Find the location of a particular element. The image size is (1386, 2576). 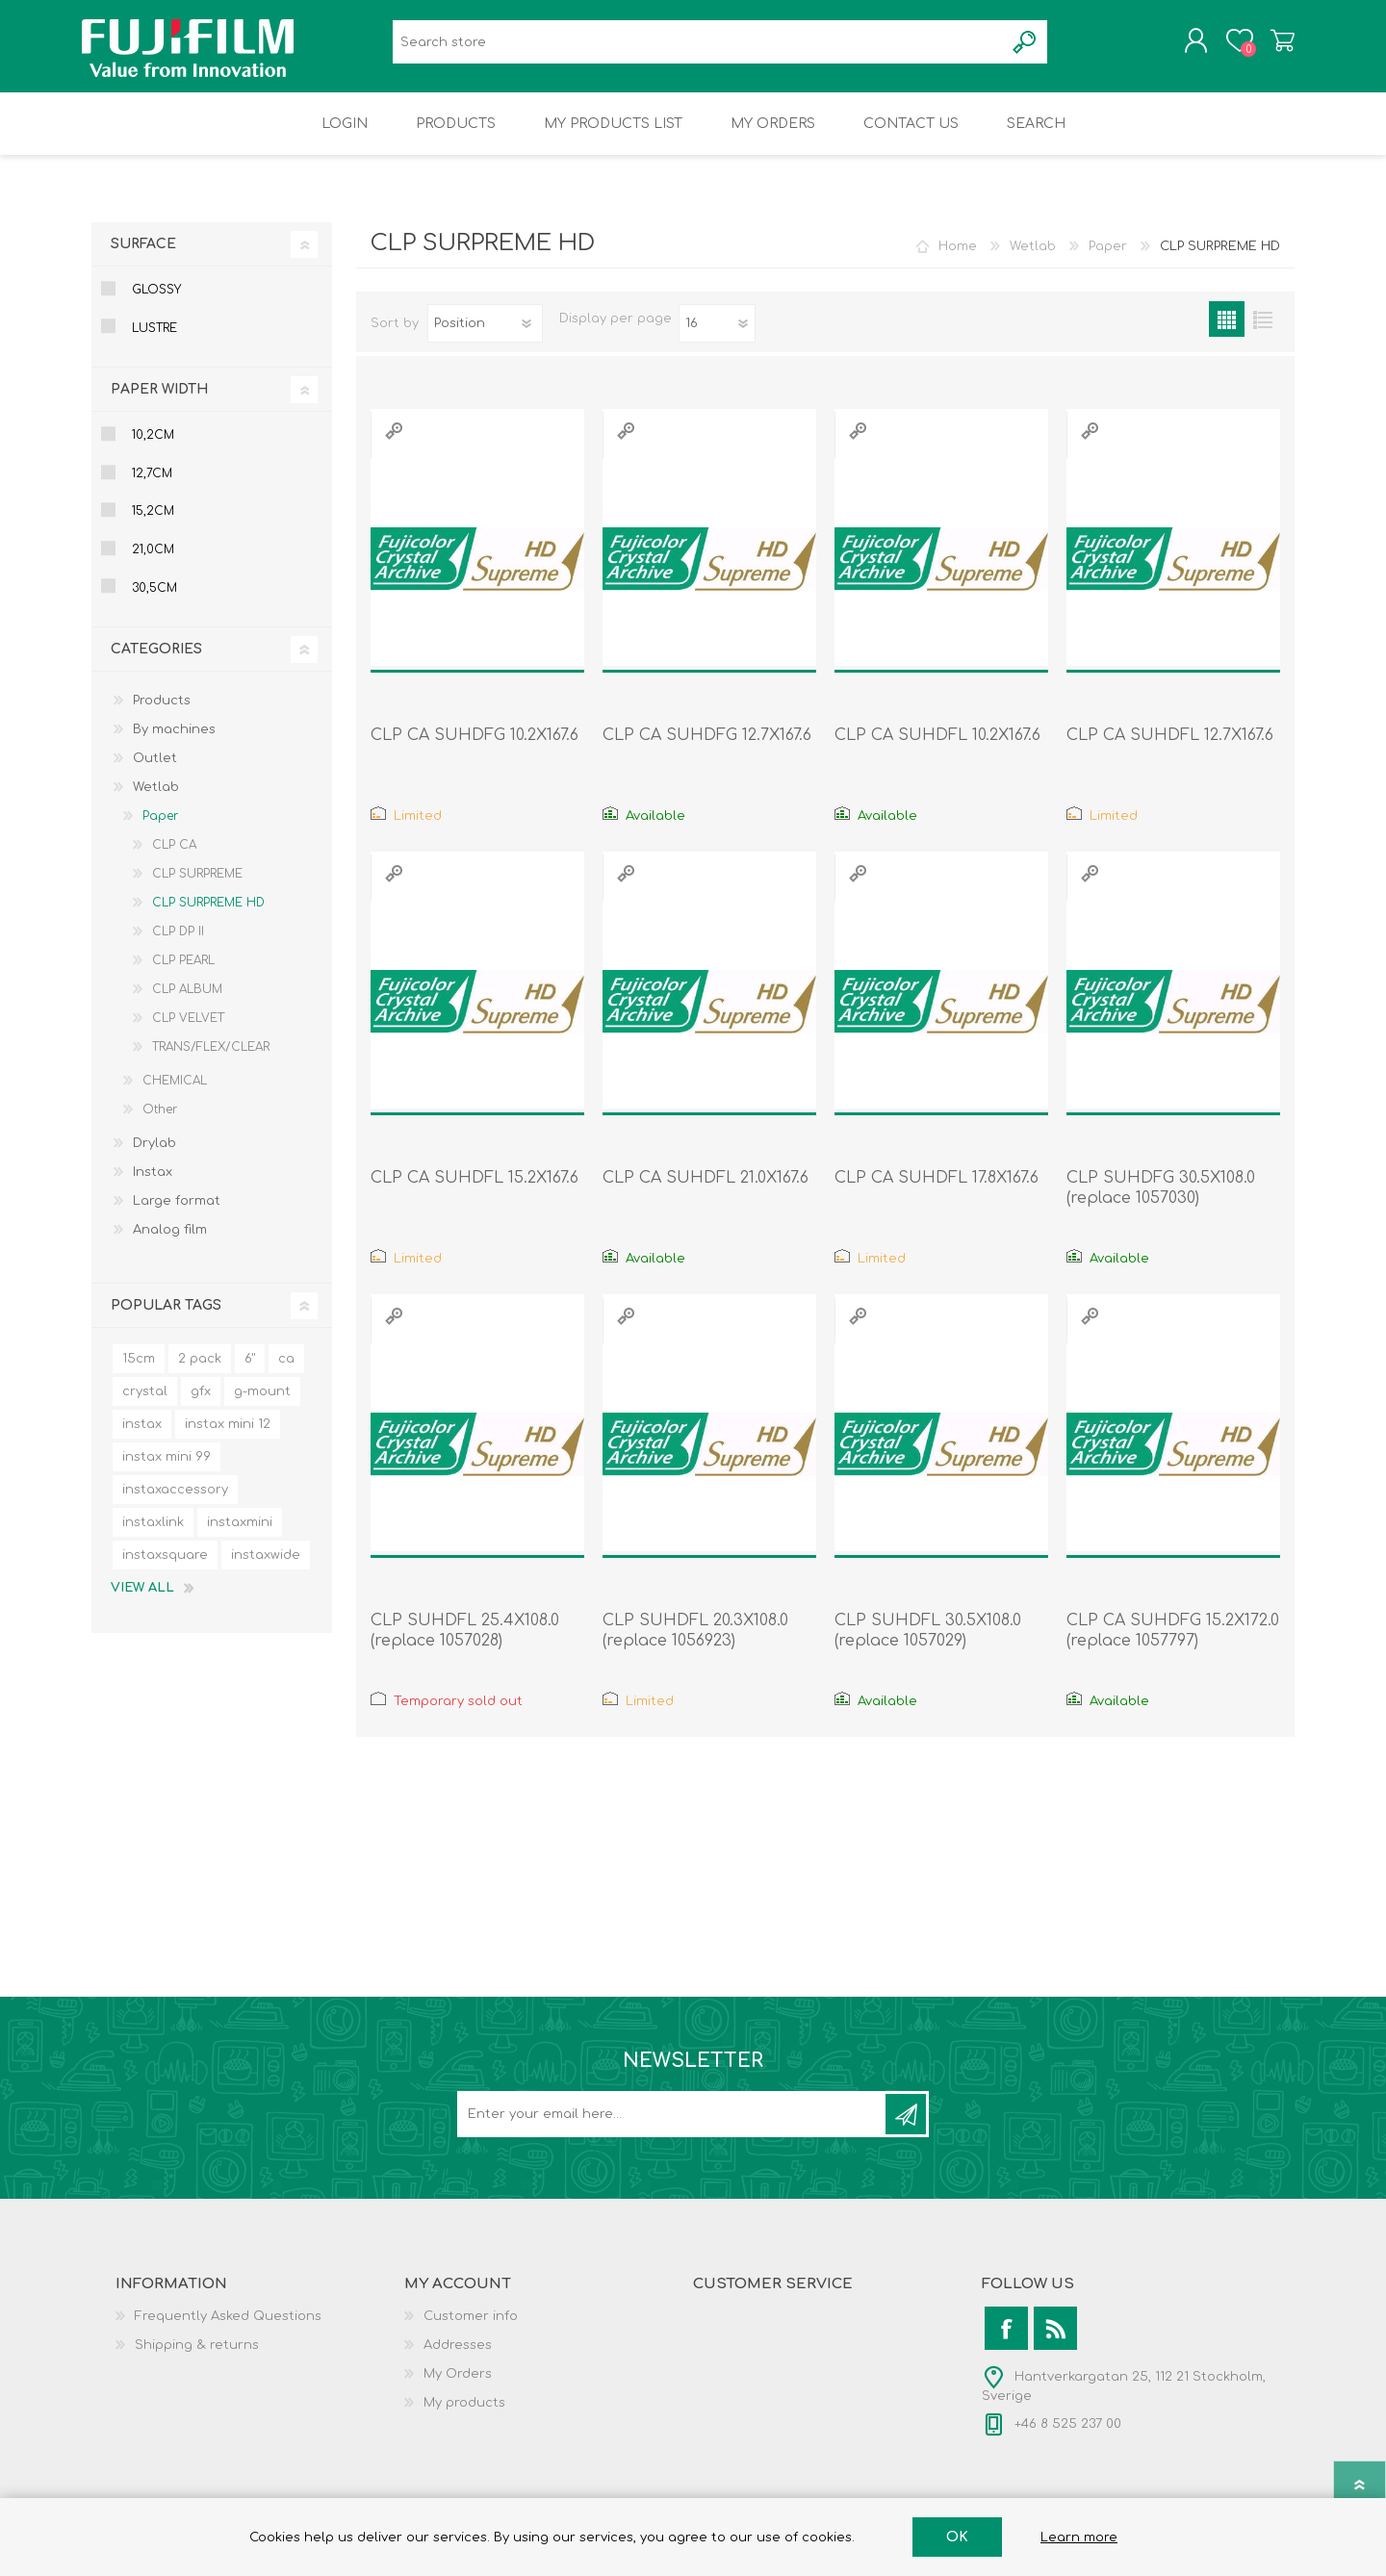

15cm is located at coordinates (138, 1372).